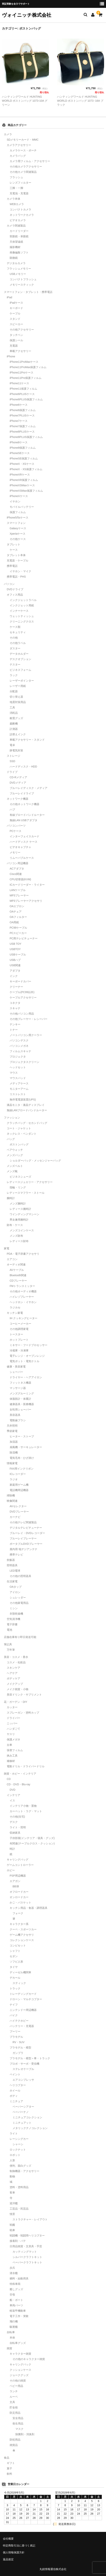  Describe the element at coordinates (14, 1452) in the screenshot. I see `除湿機` at that location.